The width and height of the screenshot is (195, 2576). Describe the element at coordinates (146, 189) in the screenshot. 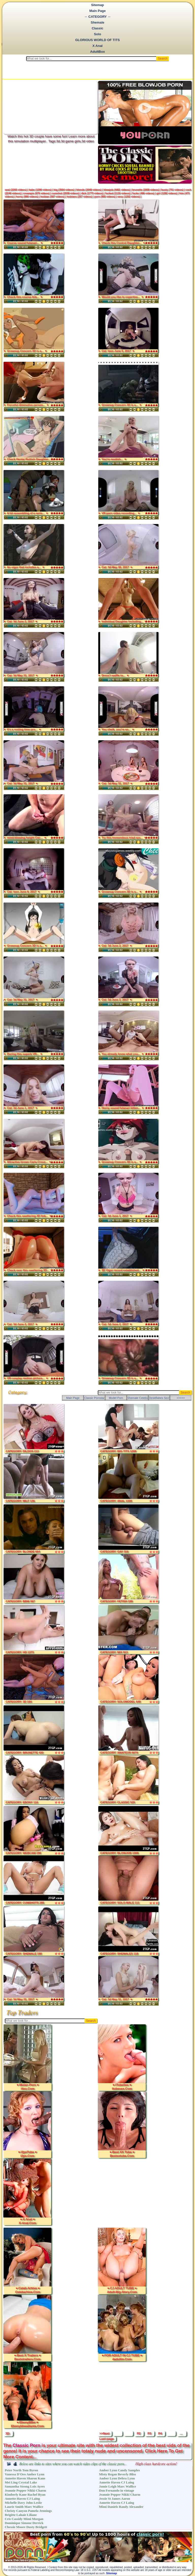

I see `brunette (2058 videos) |` at that location.